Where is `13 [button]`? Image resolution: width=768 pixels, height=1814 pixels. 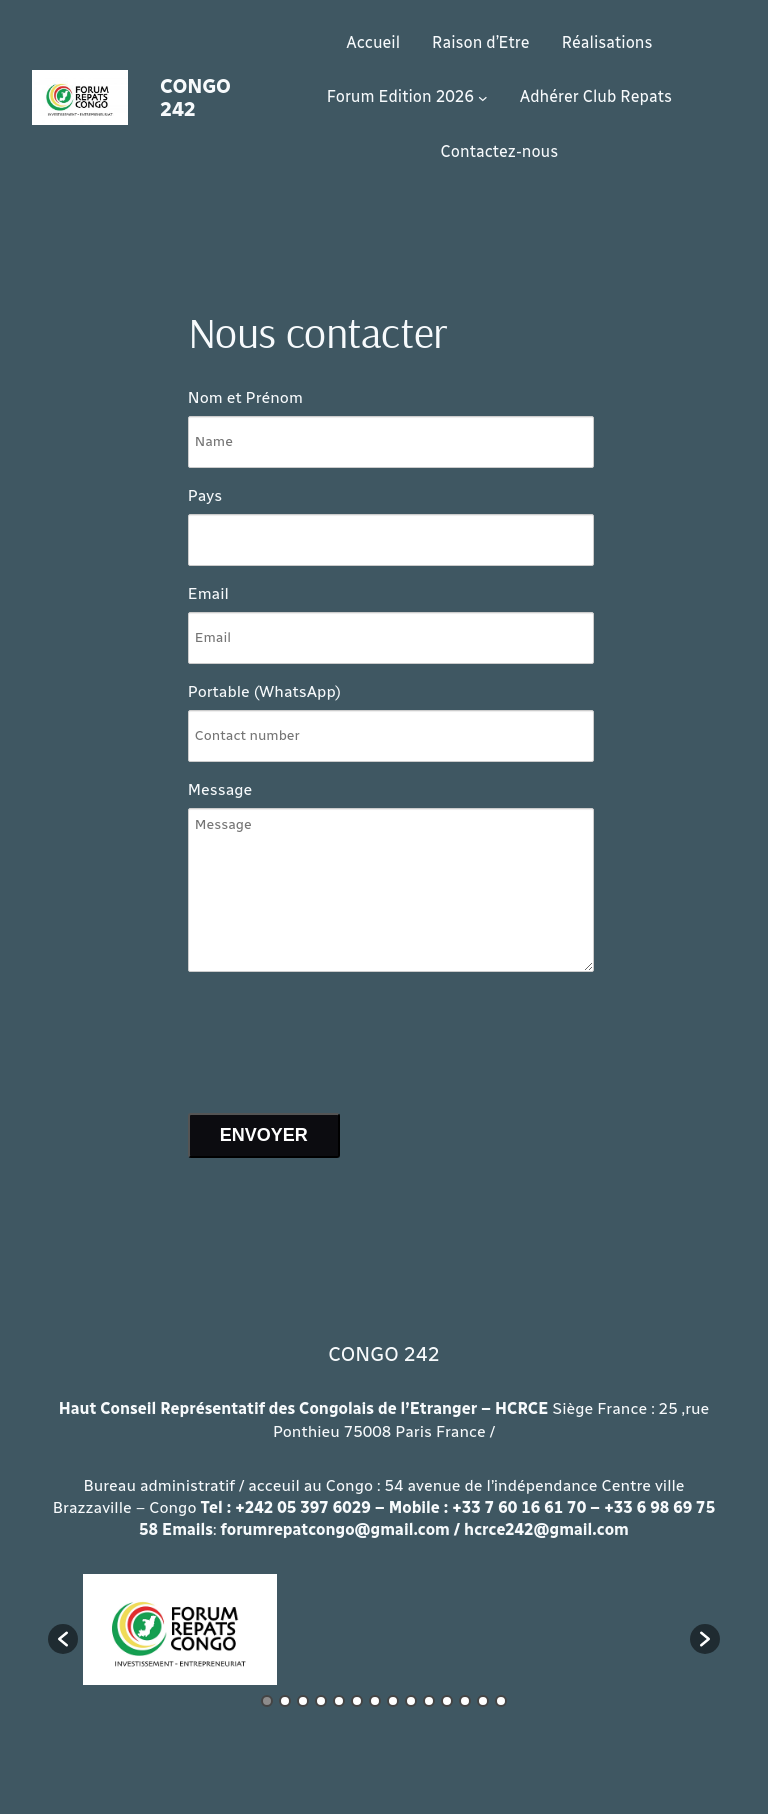 13 [button] is located at coordinates (483, 1701).